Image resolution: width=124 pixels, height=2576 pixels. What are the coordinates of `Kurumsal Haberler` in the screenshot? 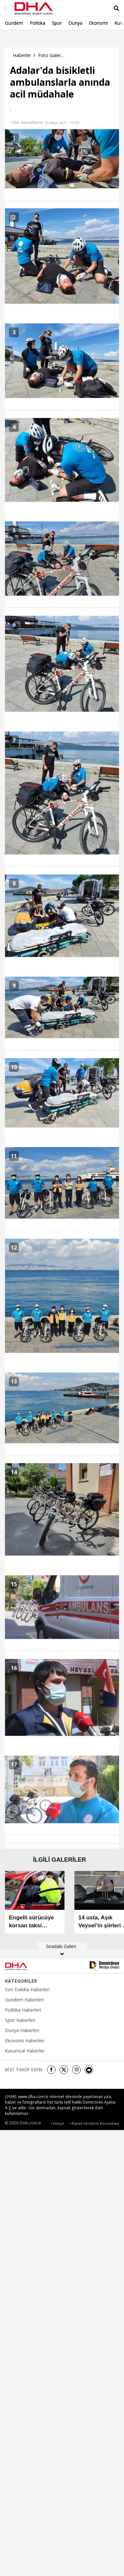 It's located at (25, 2051).